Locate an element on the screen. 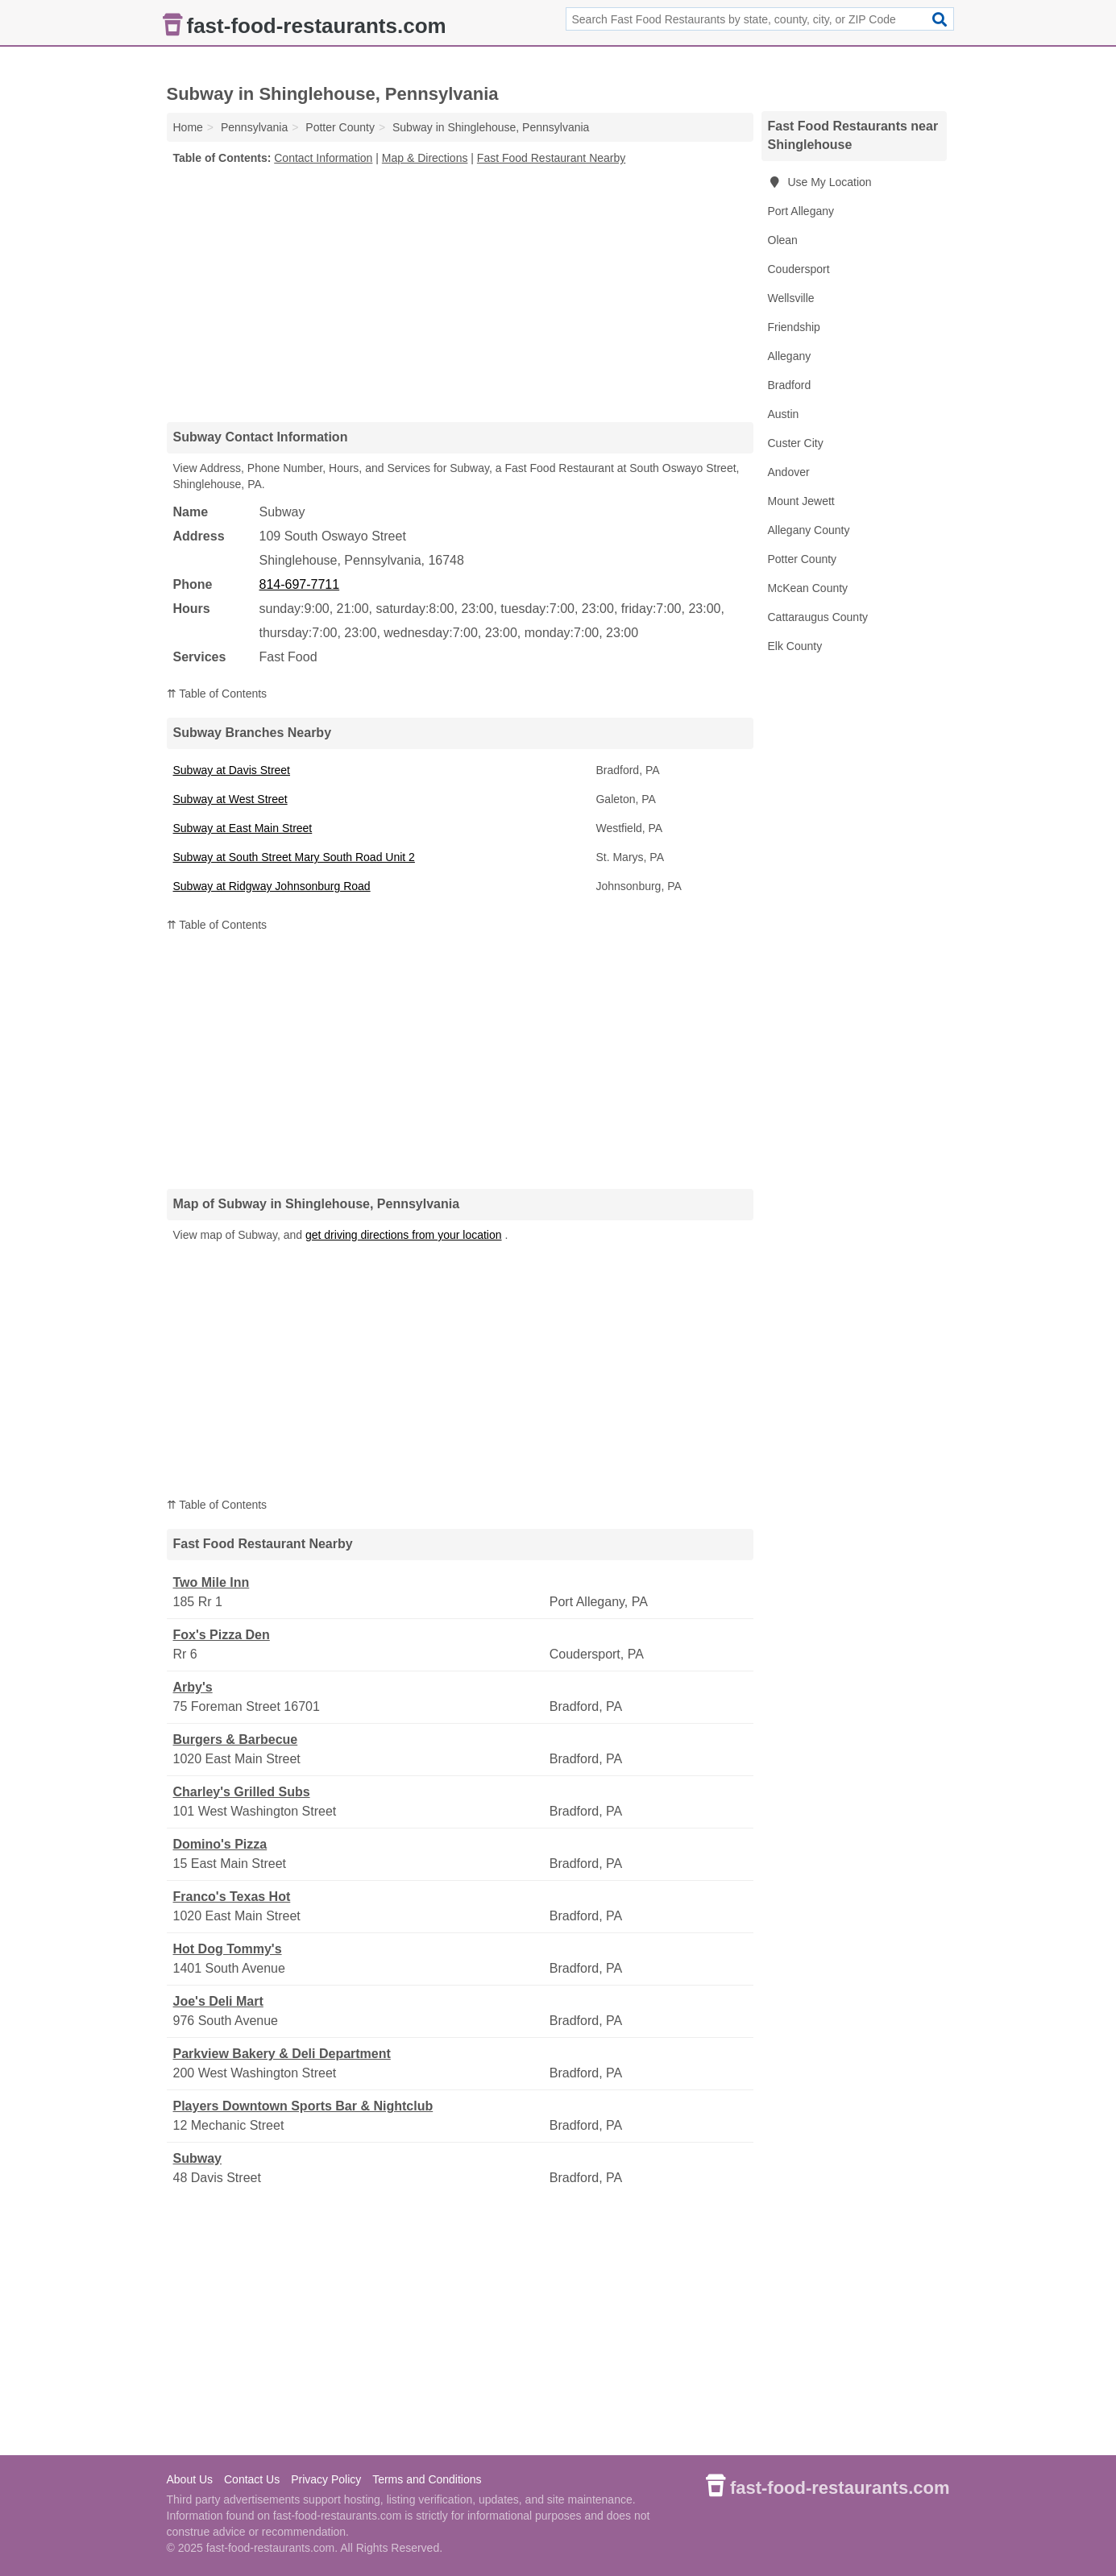  Mount Jewett is located at coordinates (801, 501).